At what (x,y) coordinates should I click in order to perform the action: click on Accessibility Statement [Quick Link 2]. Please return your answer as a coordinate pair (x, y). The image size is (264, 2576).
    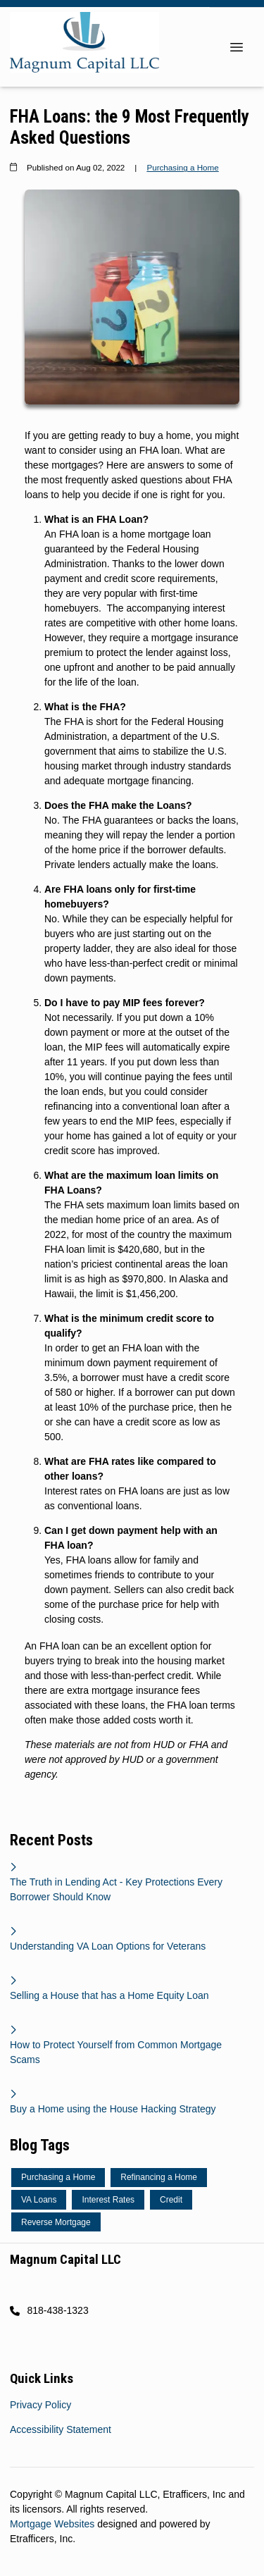
    Looking at the image, I should click on (60, 2429).